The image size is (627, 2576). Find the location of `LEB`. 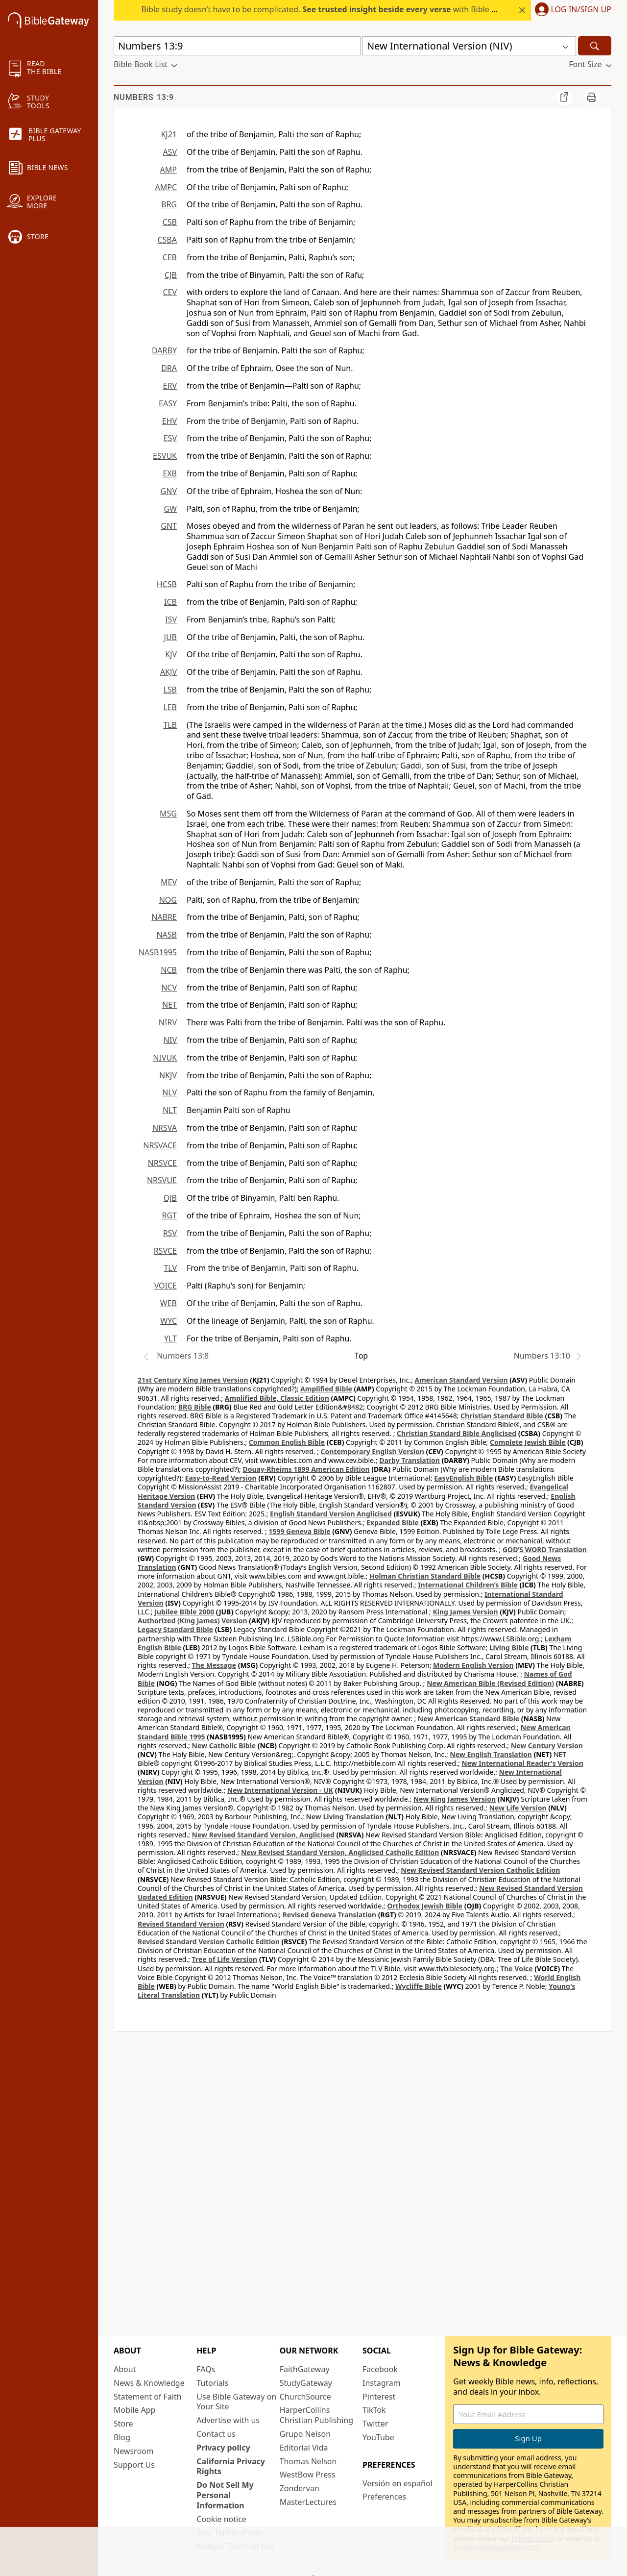

LEB is located at coordinates (170, 707).